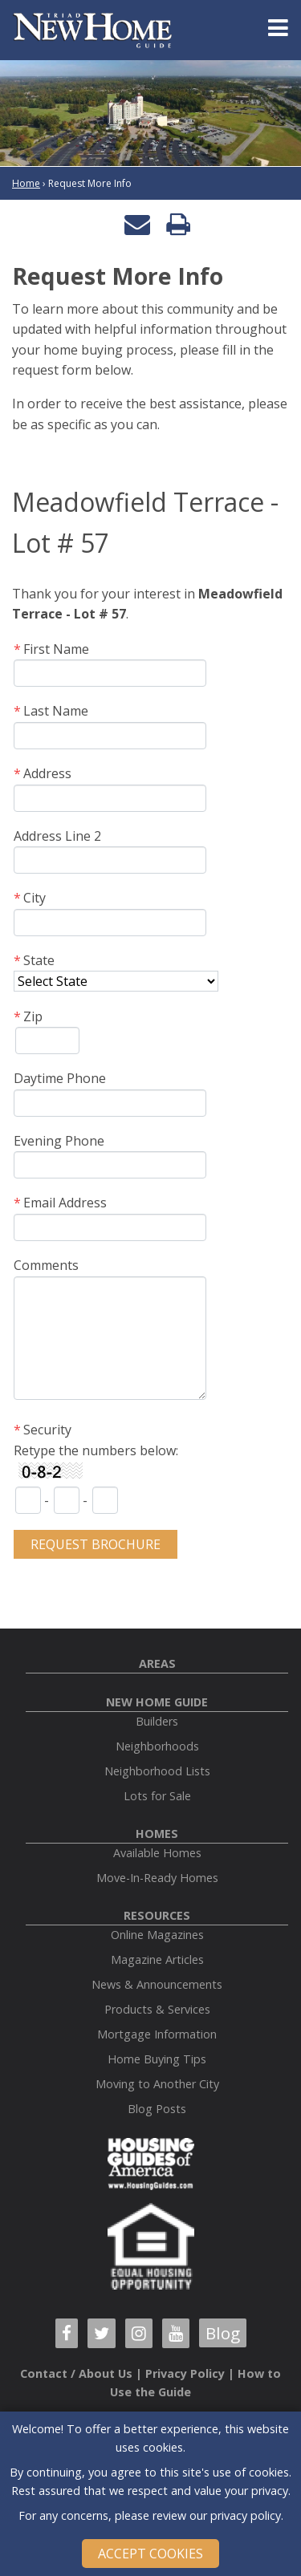 The image size is (301, 2576). Describe the element at coordinates (157, 1771) in the screenshot. I see `Neighborhood Lists` at that location.